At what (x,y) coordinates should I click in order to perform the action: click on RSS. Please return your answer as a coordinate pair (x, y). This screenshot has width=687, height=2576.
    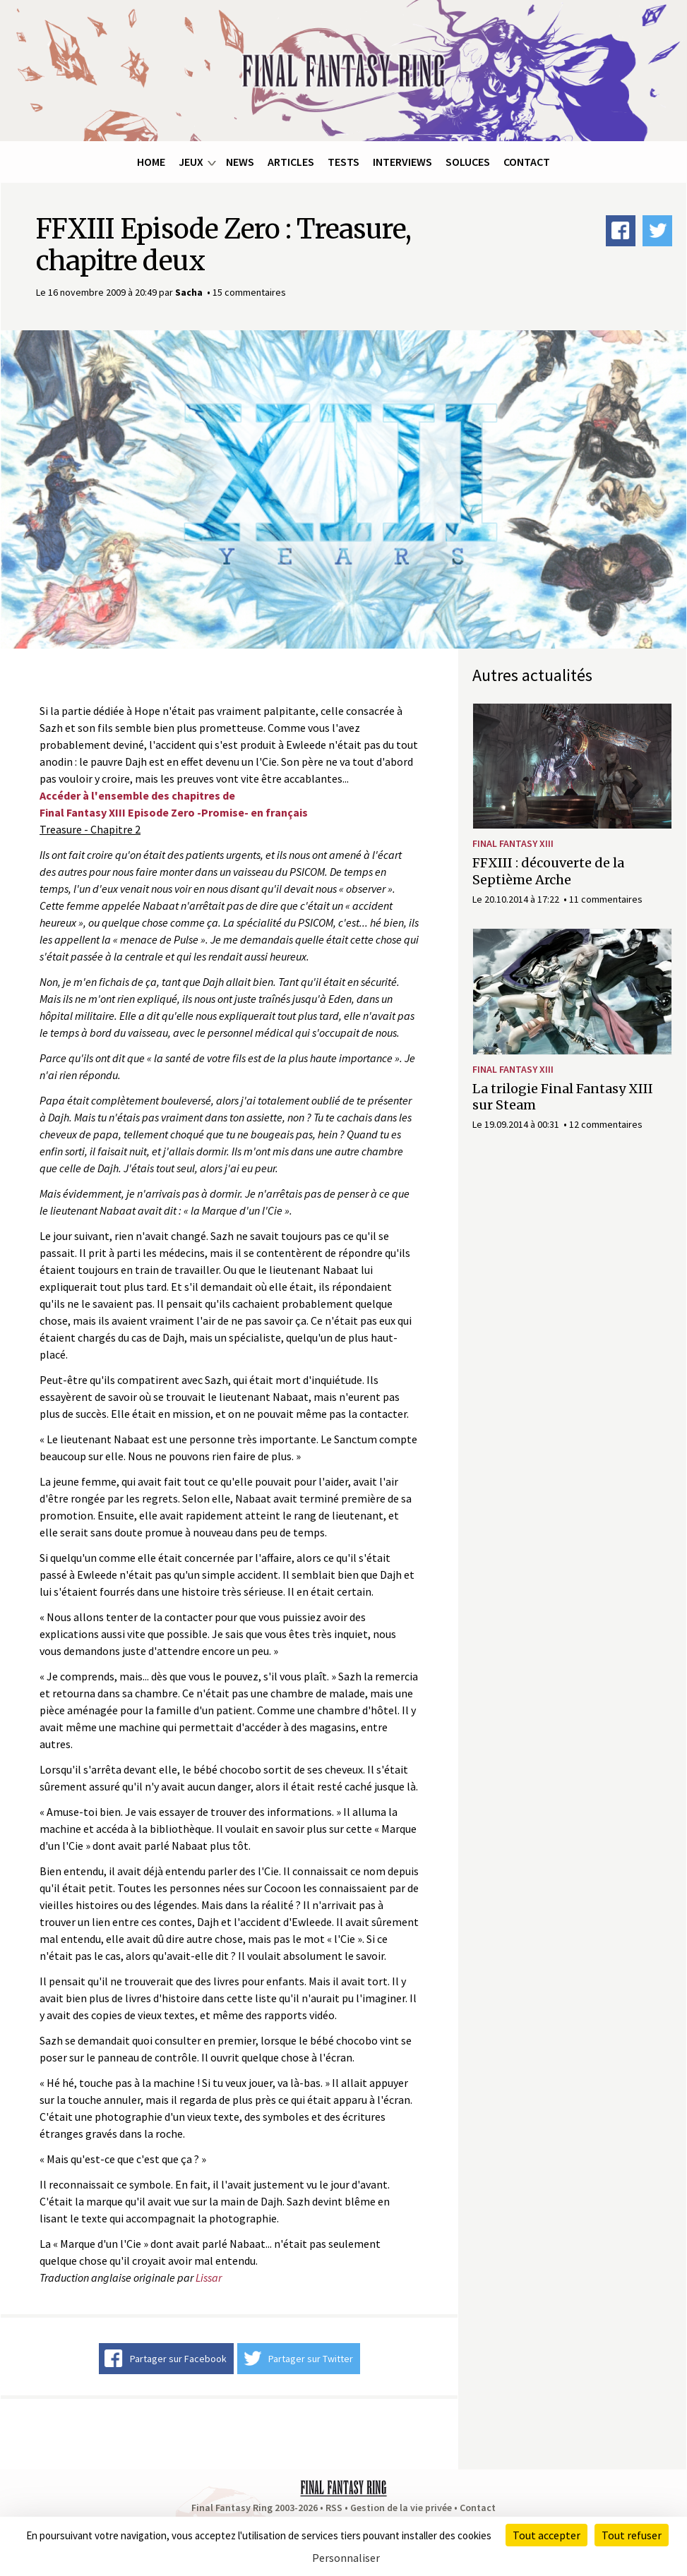
    Looking at the image, I should click on (333, 2507).